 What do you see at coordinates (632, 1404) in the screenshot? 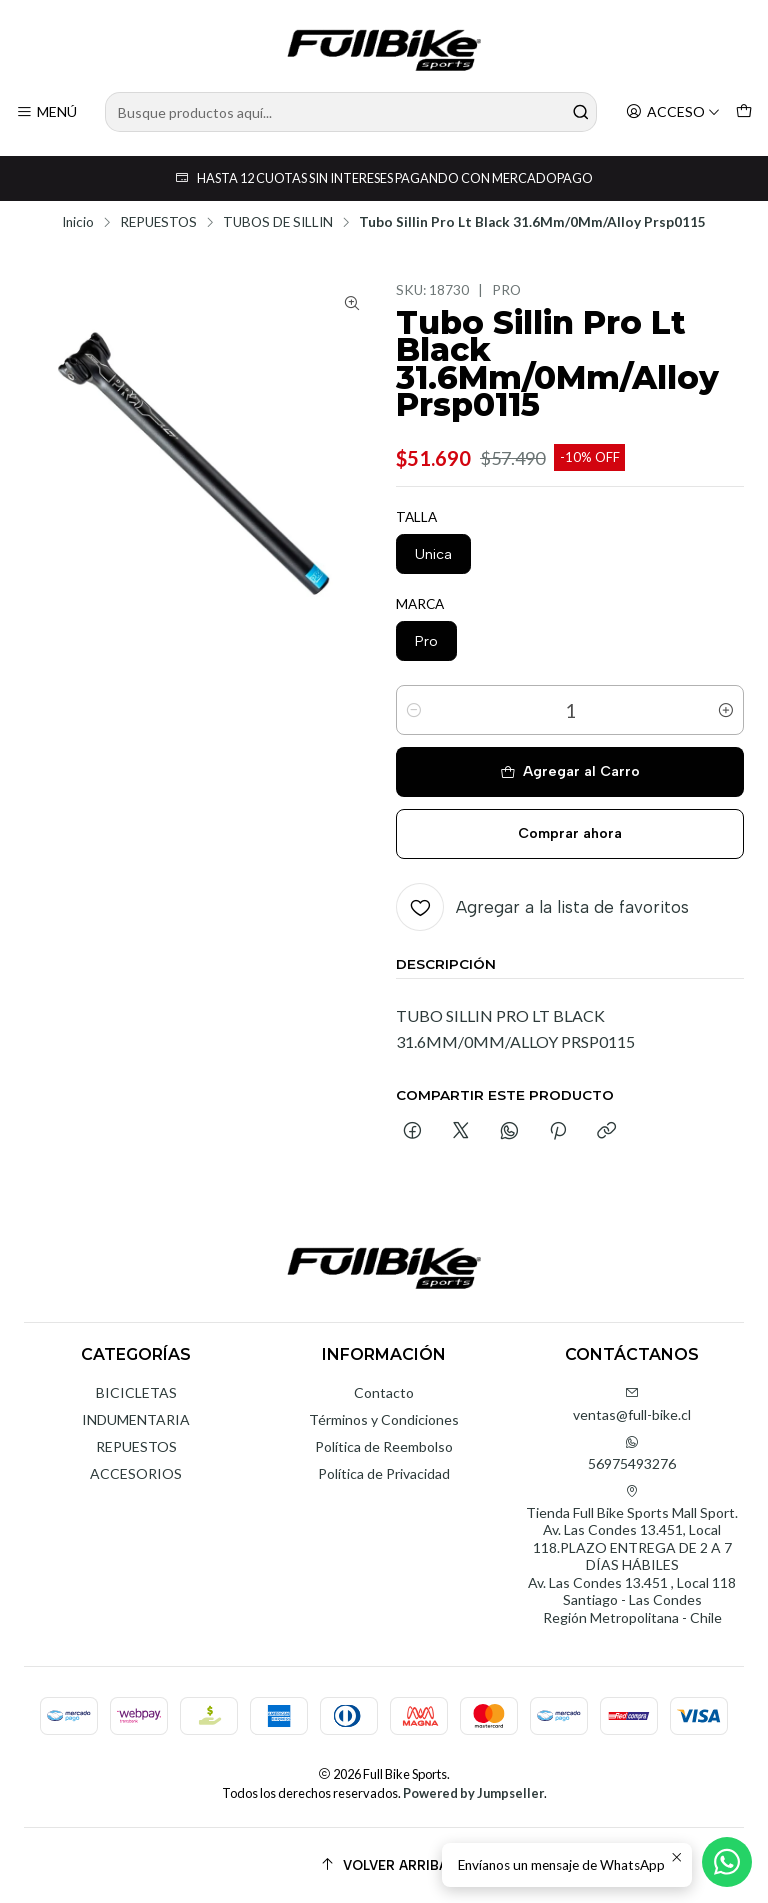
I see `ventas@full-bike.cl` at bounding box center [632, 1404].